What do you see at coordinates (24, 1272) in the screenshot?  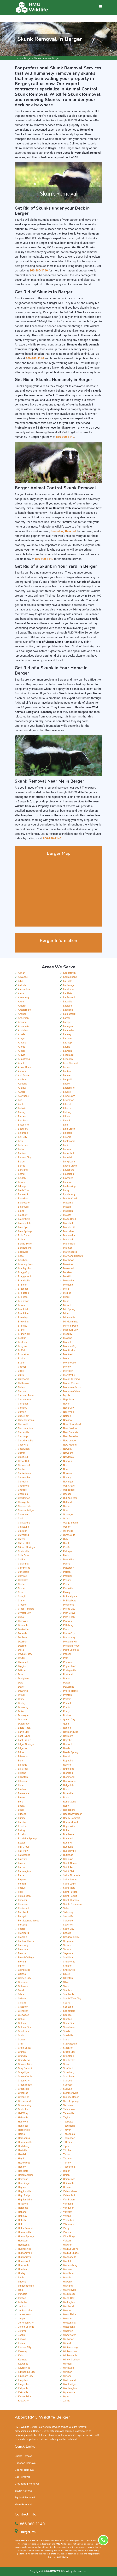 I see `Bragg City` at bounding box center [24, 1272].